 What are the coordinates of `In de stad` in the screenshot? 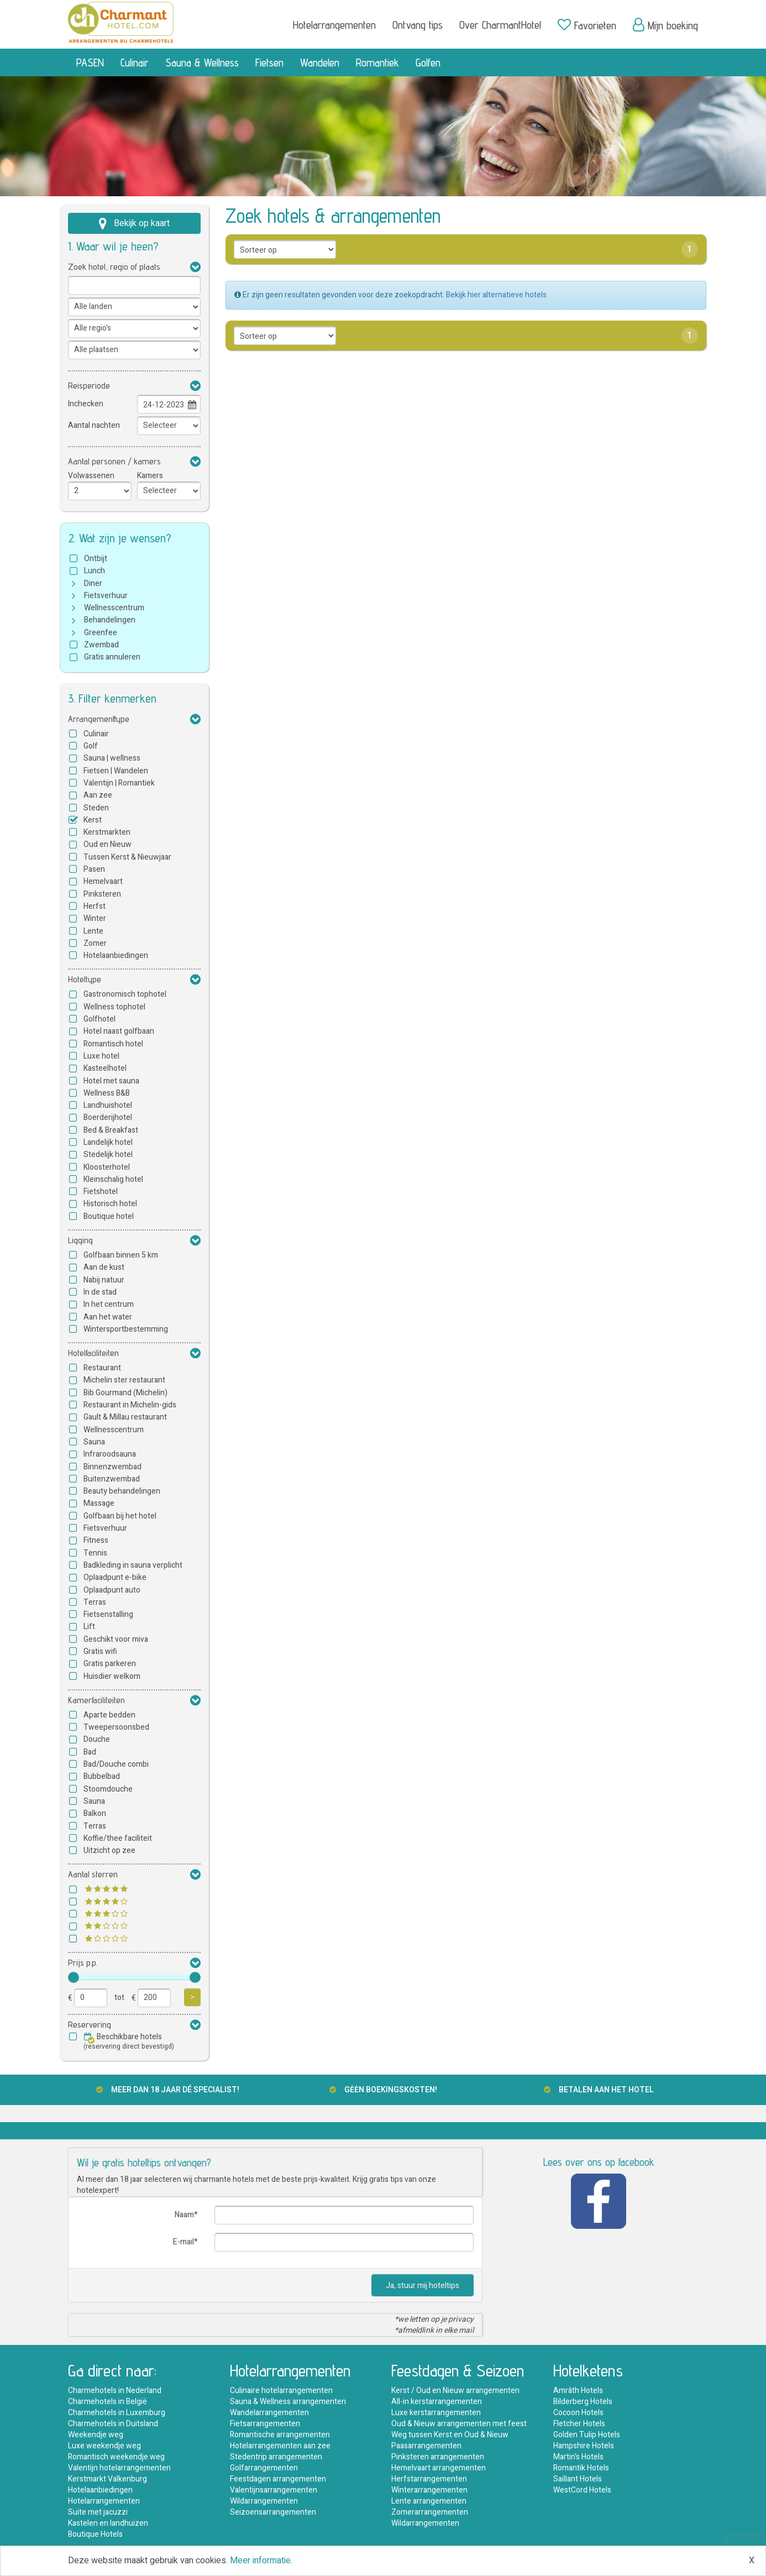 It's located at (100, 1292).